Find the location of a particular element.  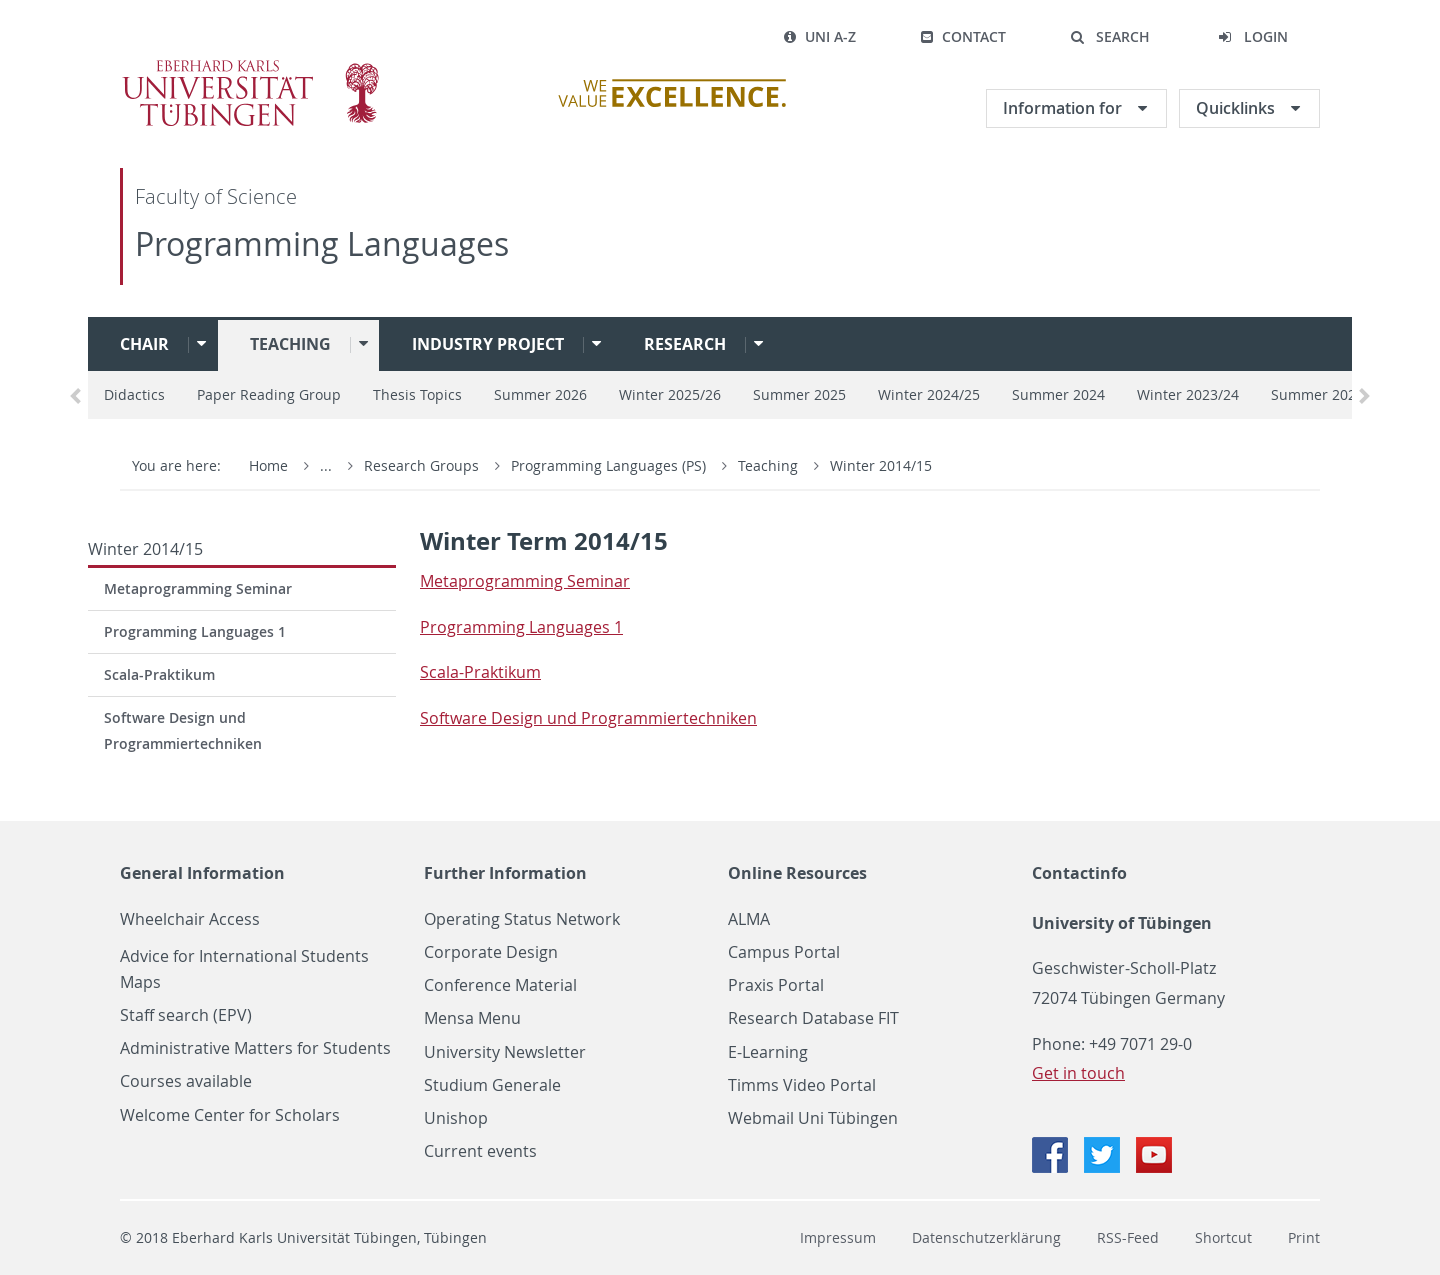

Further Information is located at coordinates (505, 873).